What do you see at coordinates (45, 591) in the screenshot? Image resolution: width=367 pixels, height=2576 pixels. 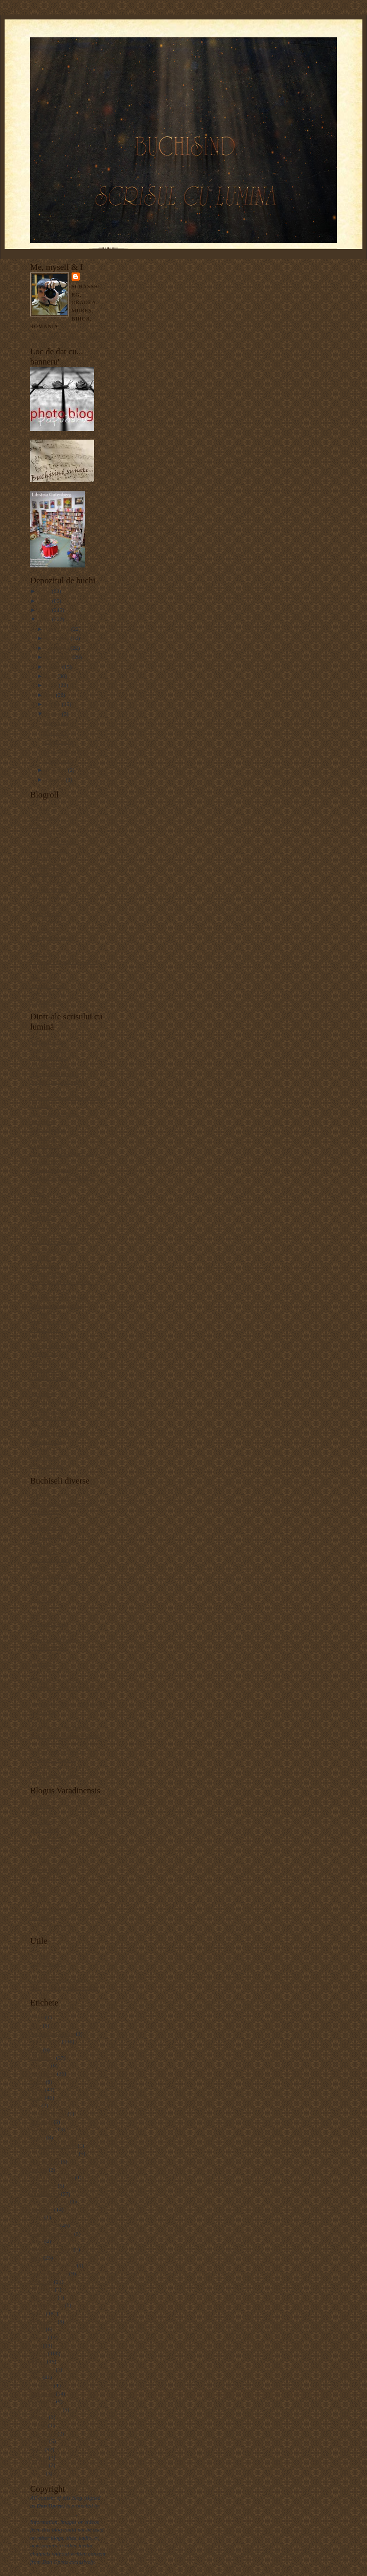 I see `2011` at bounding box center [45, 591].